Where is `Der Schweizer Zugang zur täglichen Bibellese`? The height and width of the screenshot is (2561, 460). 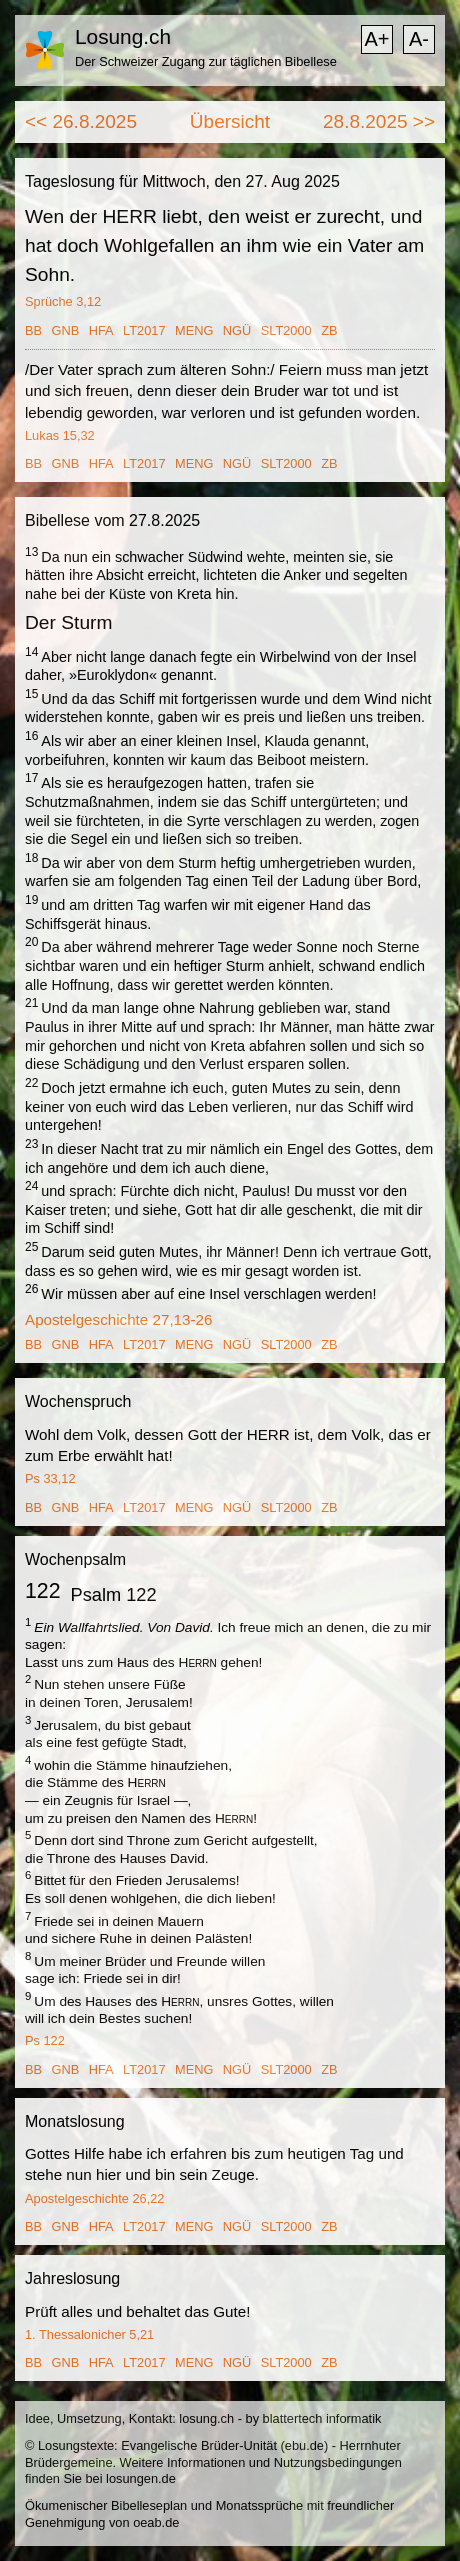 Der Schweizer Zugang zur täglichen Bibellese is located at coordinates (206, 61).